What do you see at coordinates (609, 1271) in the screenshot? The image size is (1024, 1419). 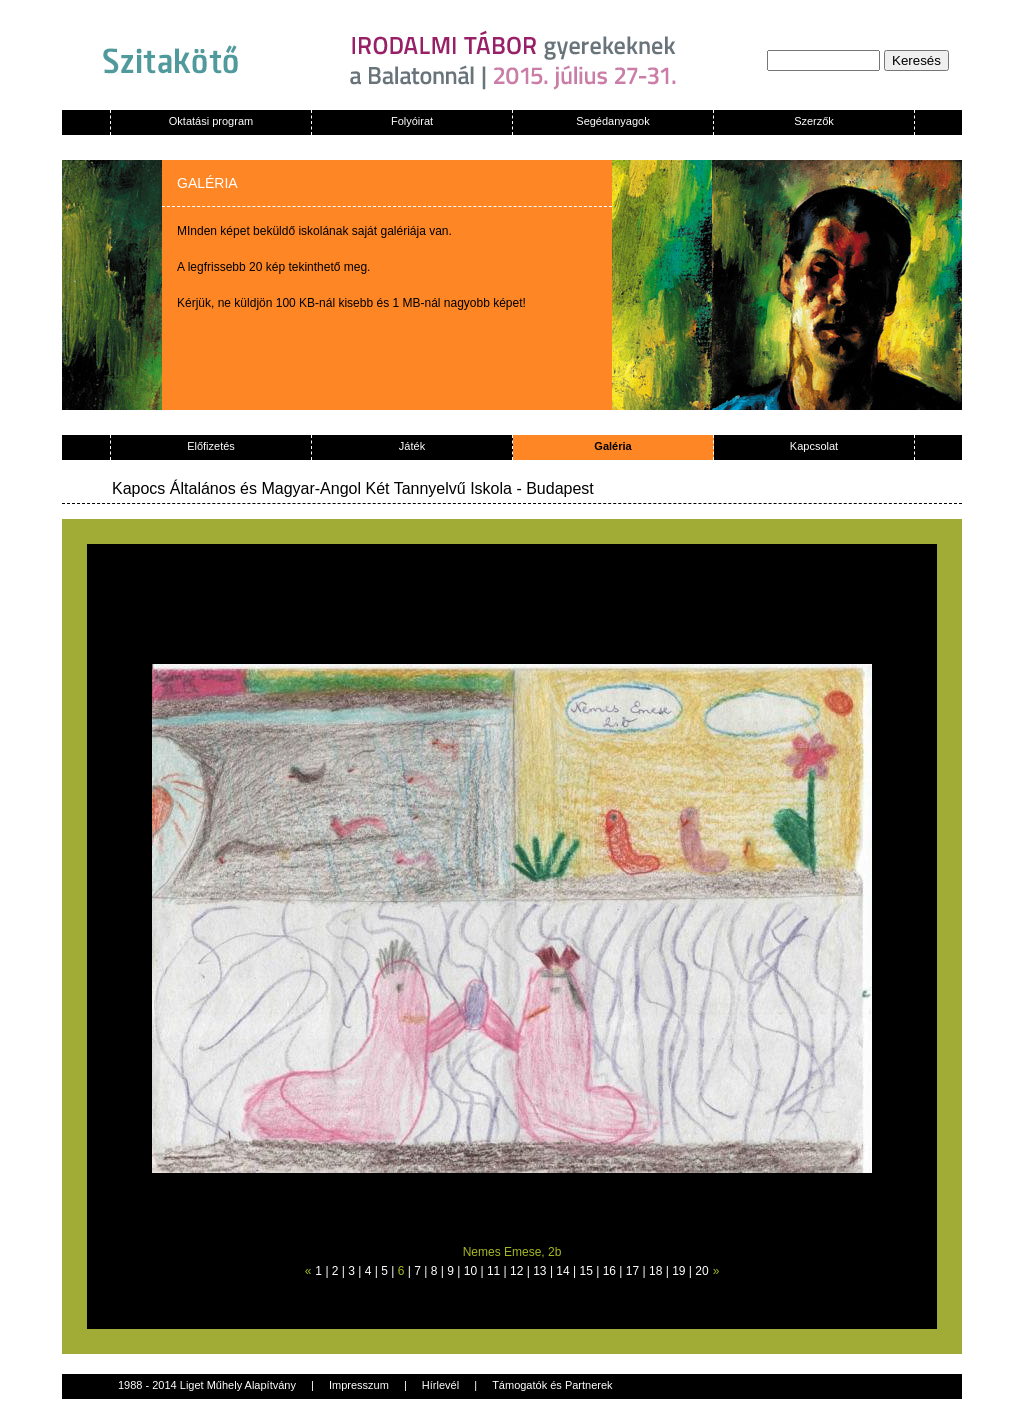 I see `16` at bounding box center [609, 1271].